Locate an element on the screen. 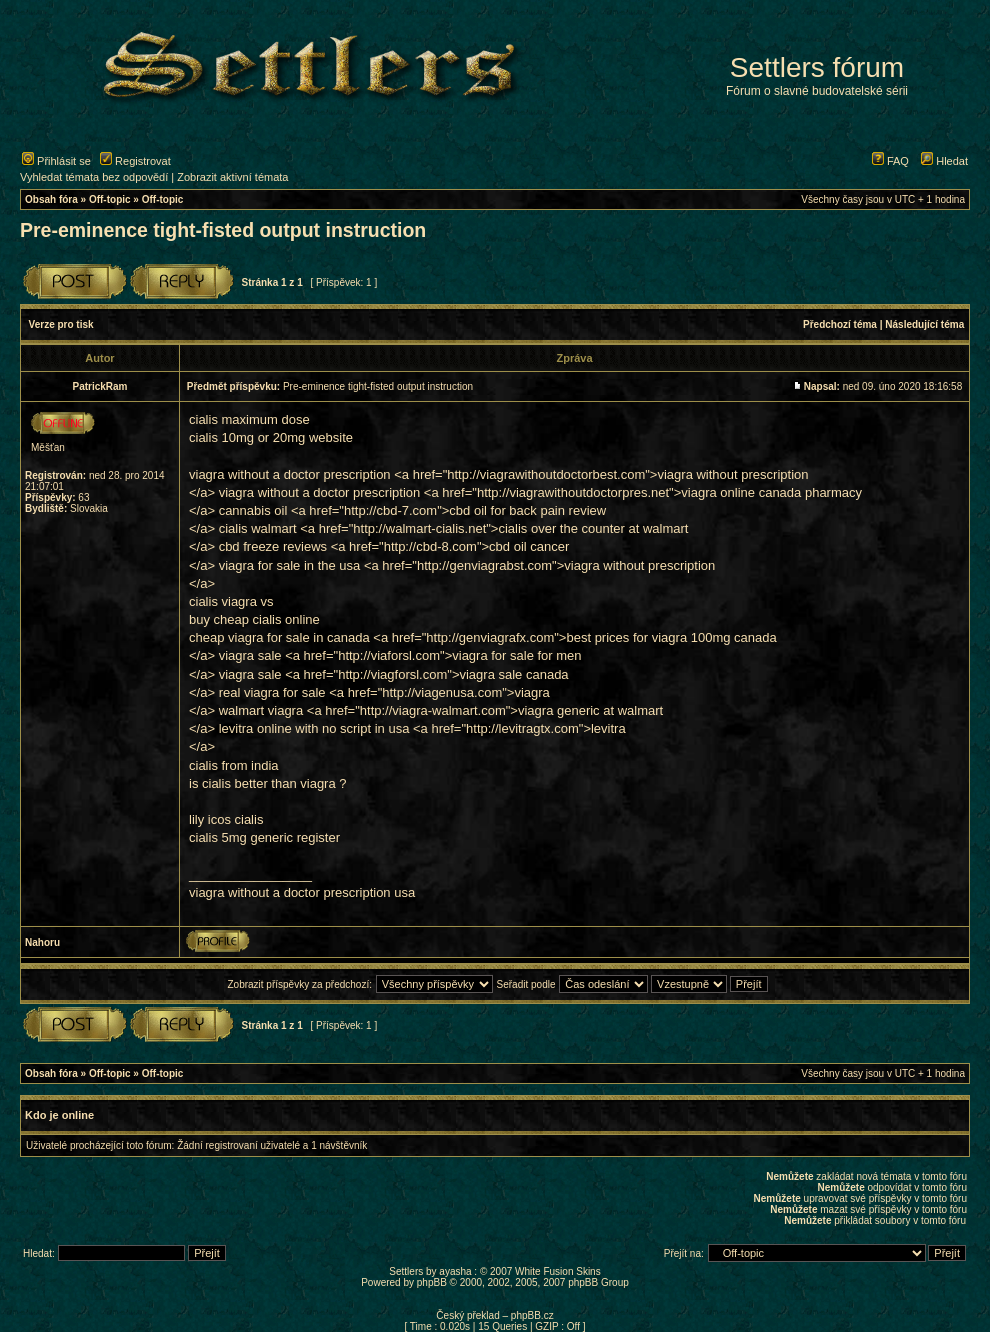  White Fusion Skins is located at coordinates (558, 1271).